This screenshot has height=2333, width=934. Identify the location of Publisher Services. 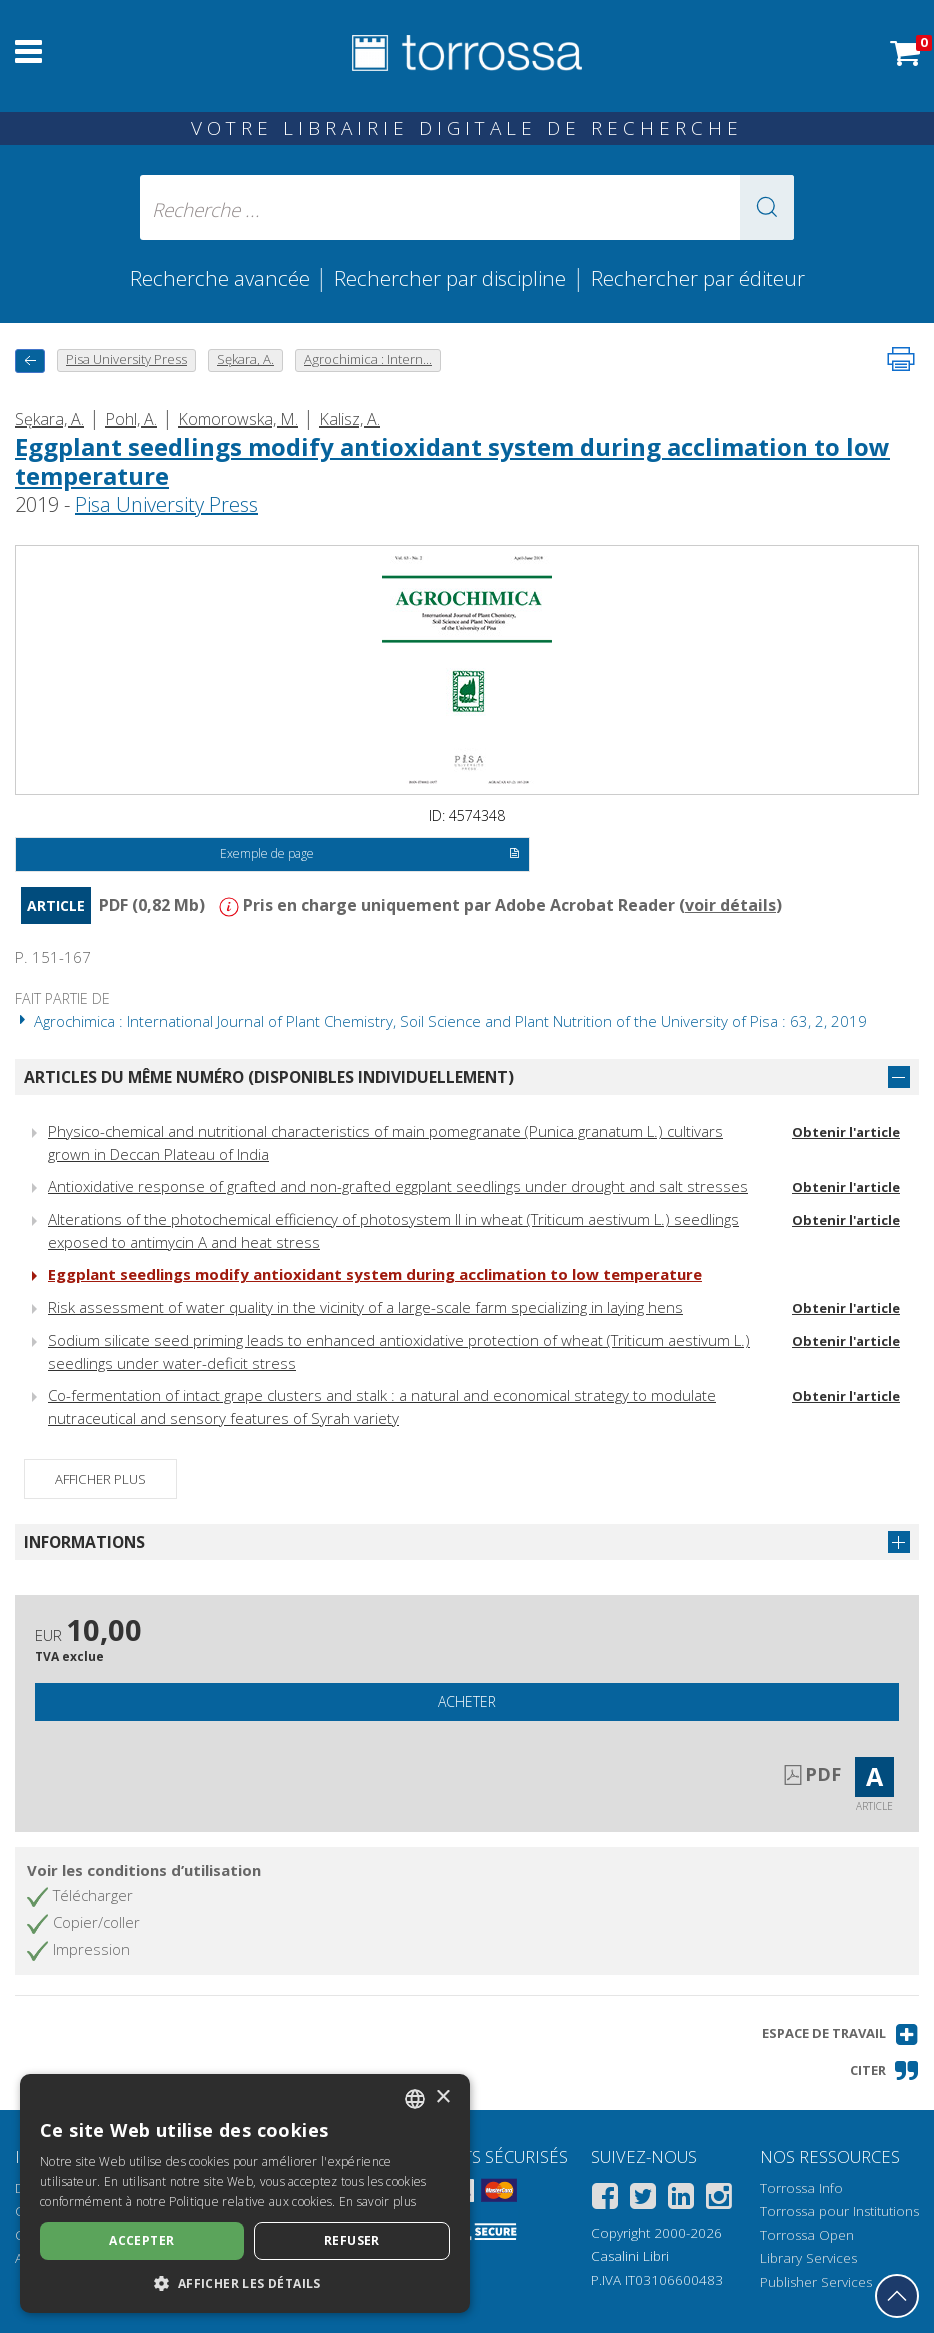
(816, 2282).